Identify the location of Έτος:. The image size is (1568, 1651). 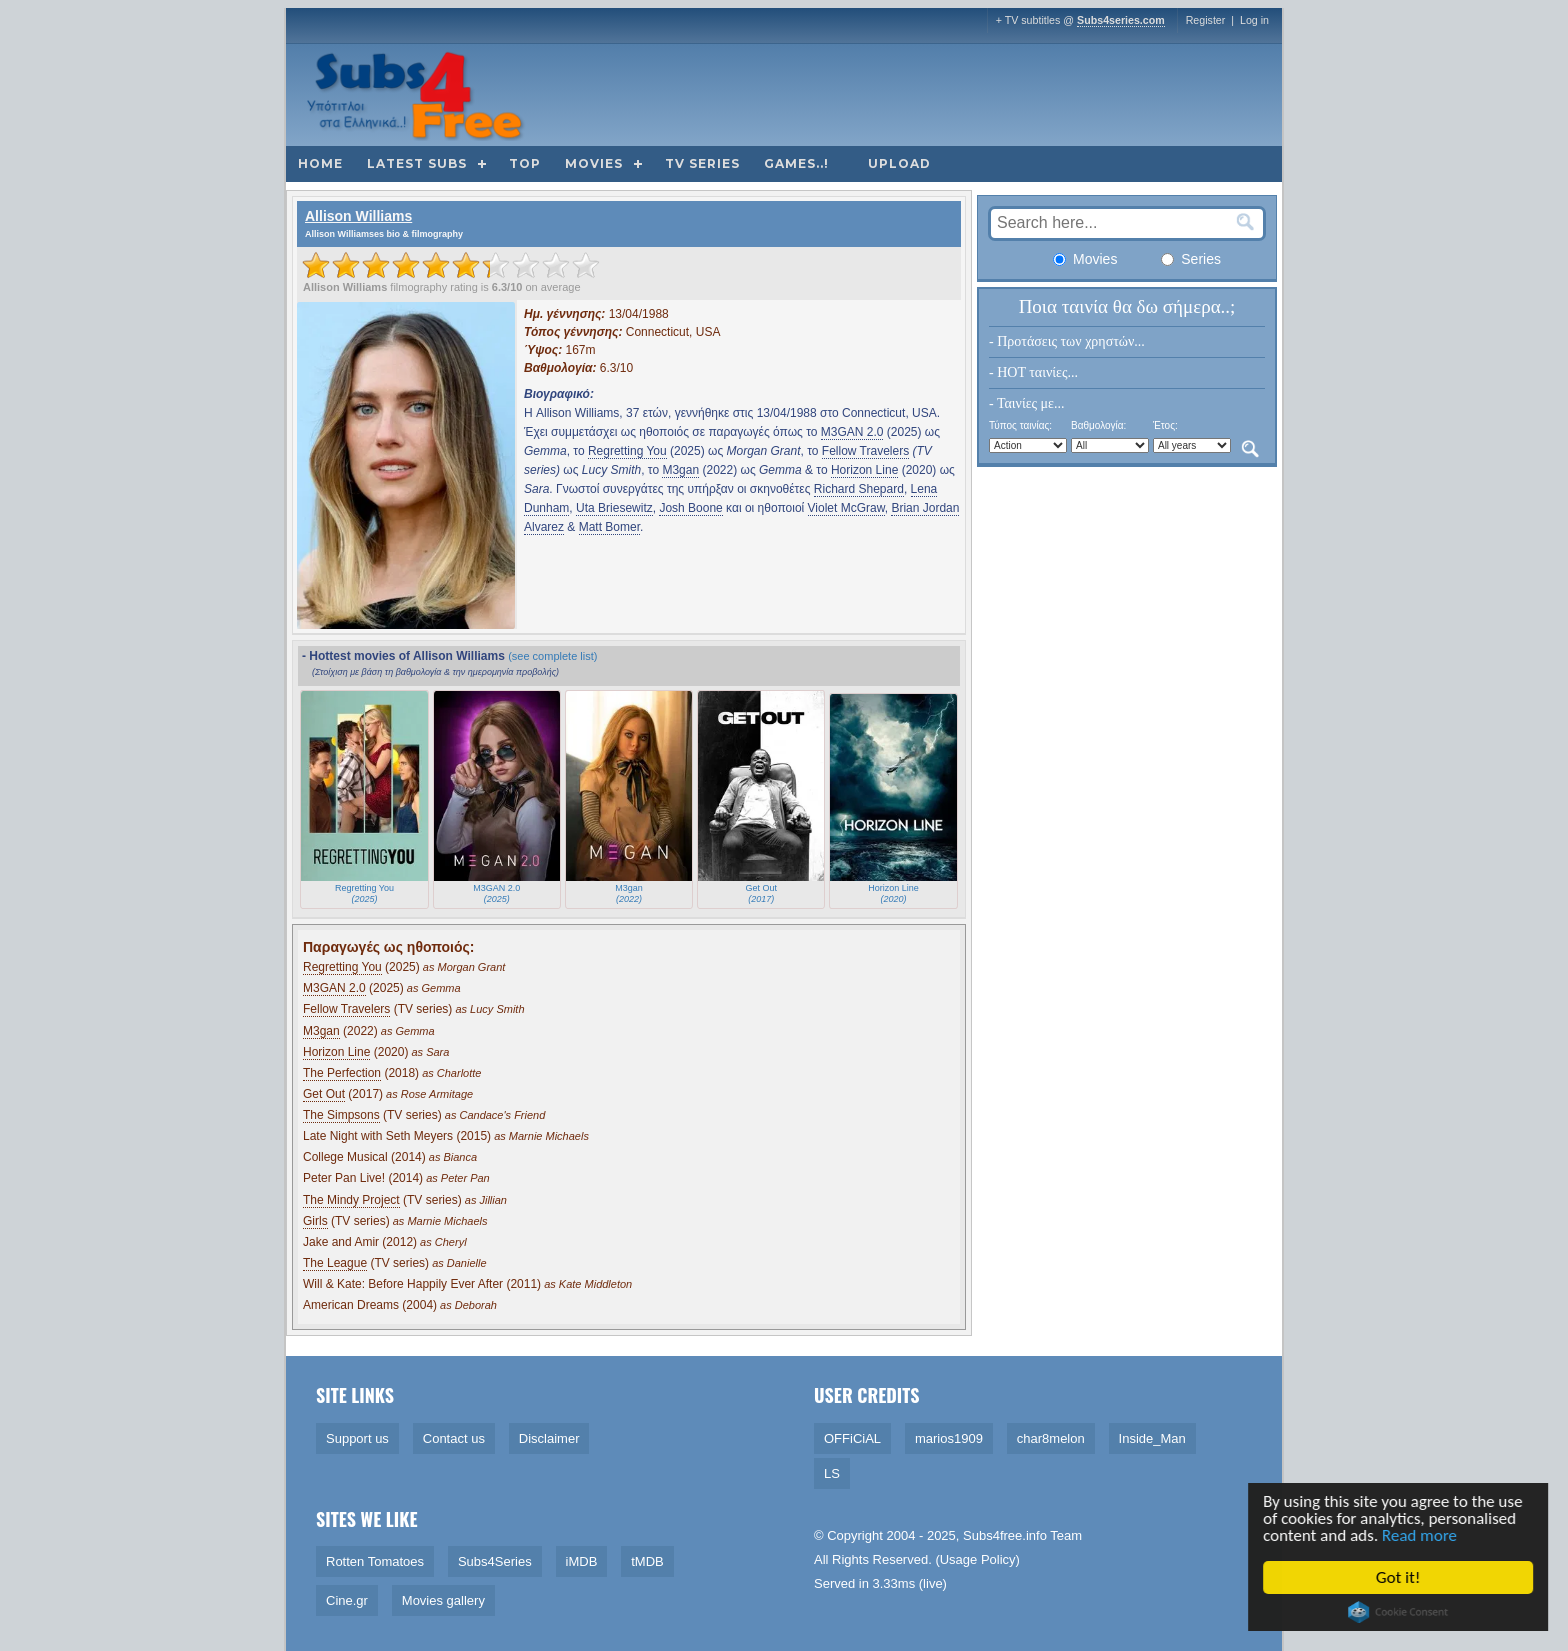
(1165, 425).